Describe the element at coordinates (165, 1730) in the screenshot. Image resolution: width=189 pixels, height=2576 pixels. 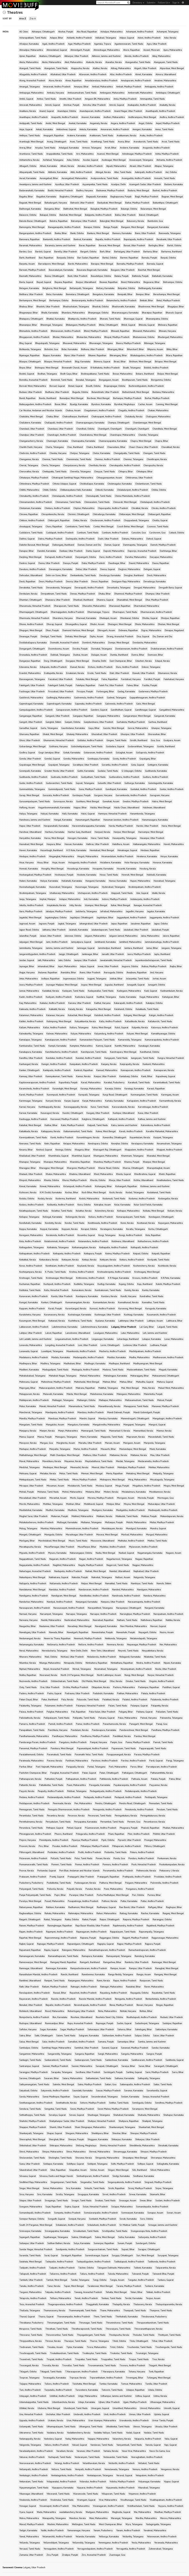
I see `Pandhana, Madhya Pradesh` at that location.